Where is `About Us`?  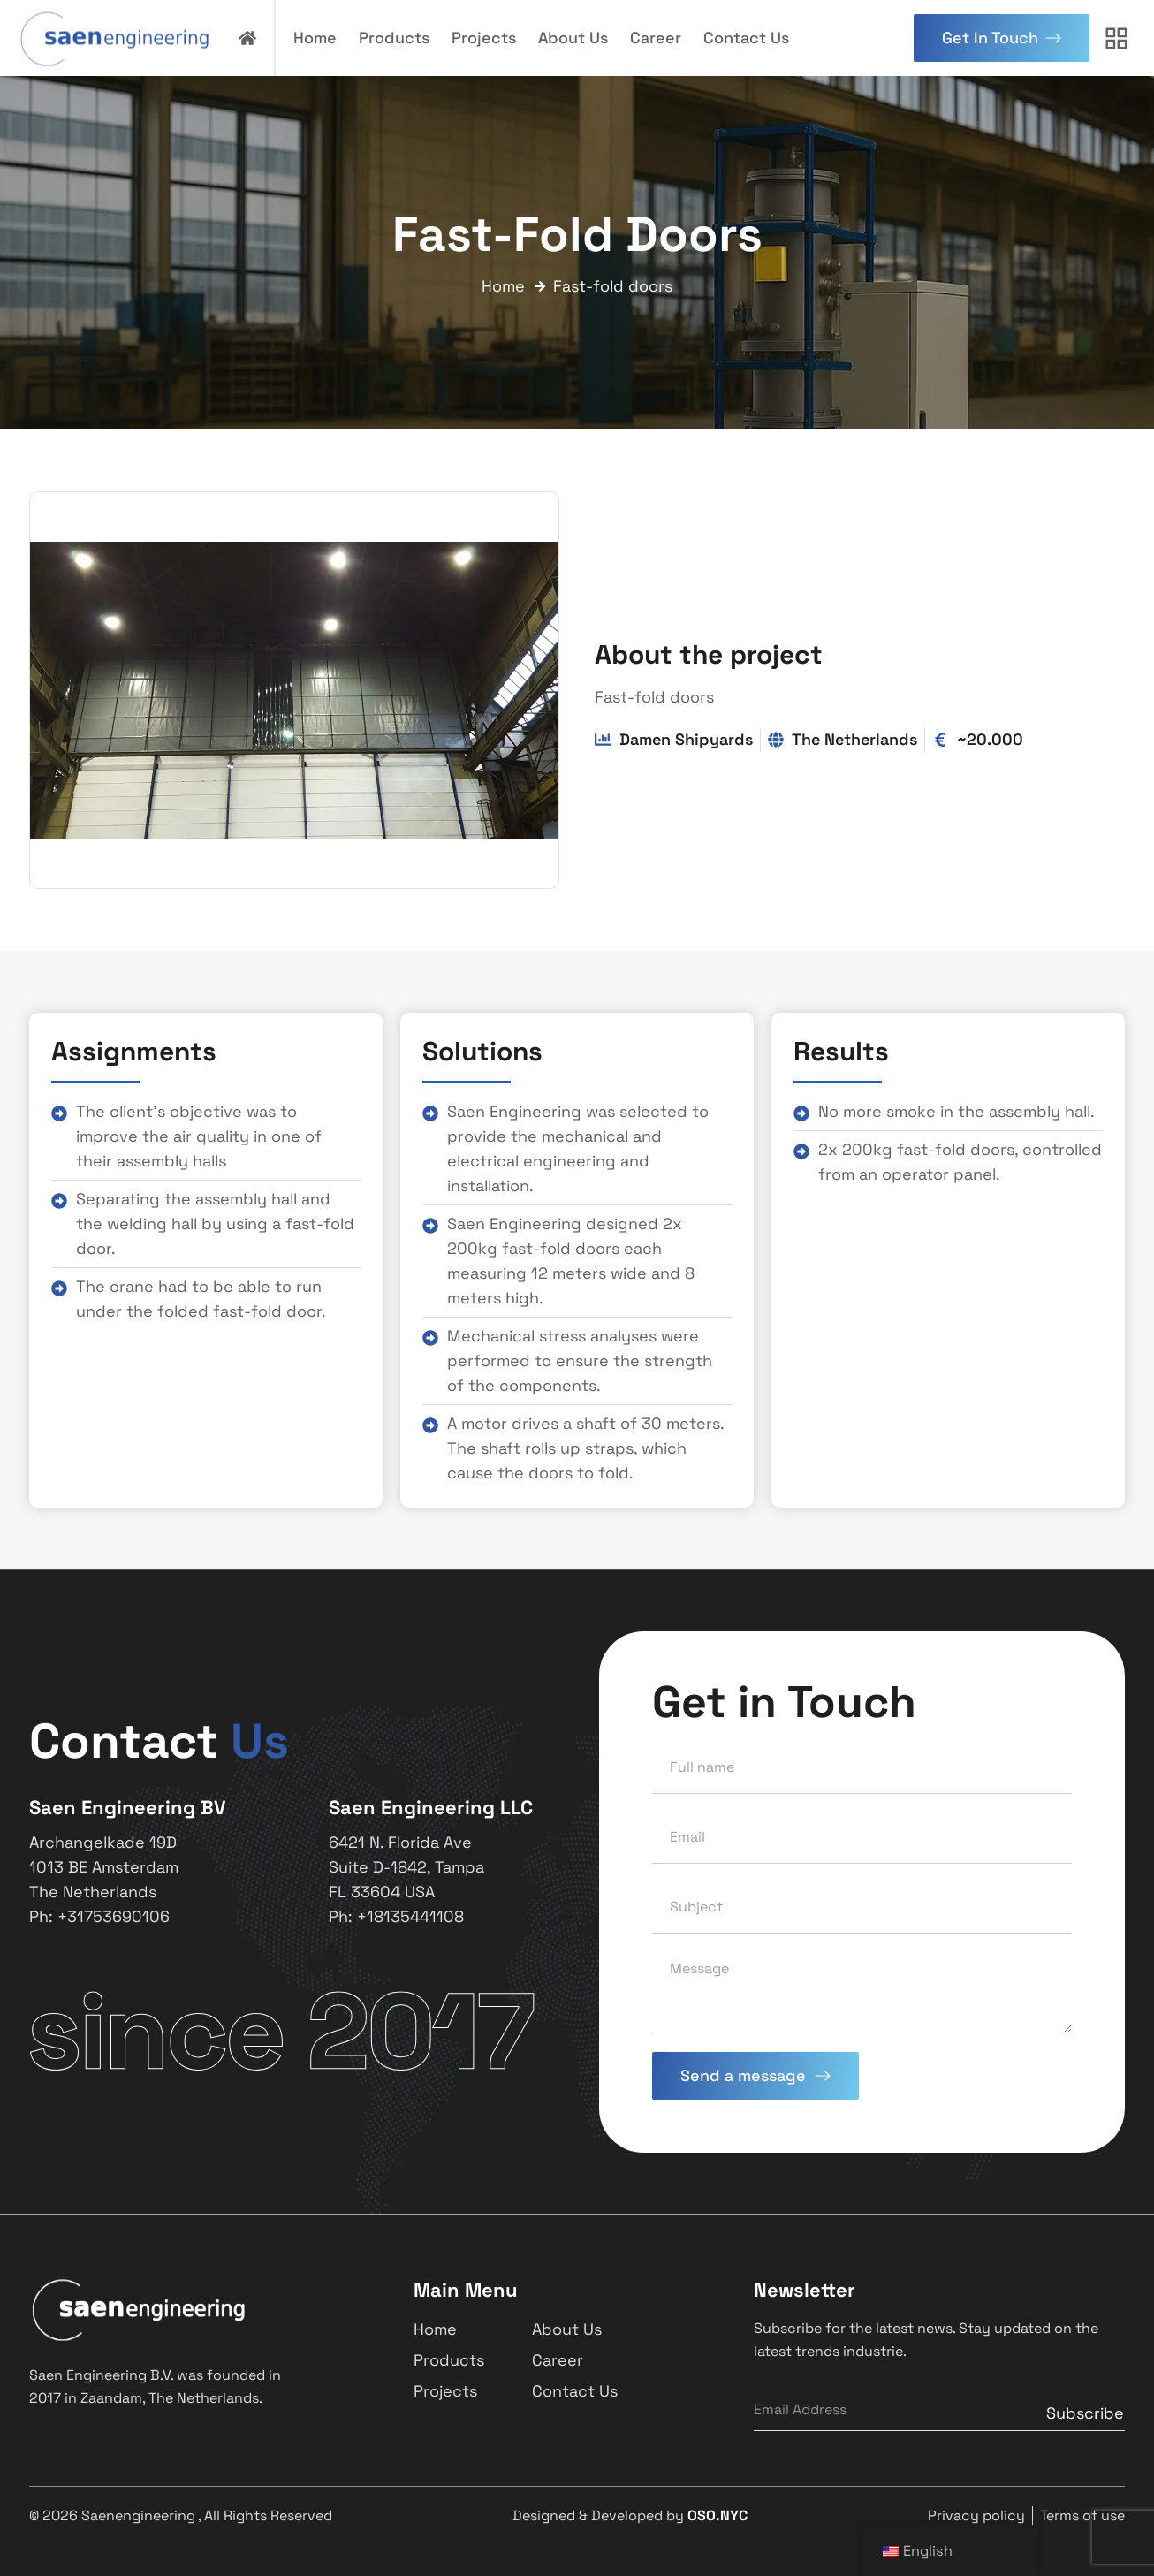
About Us is located at coordinates (573, 37).